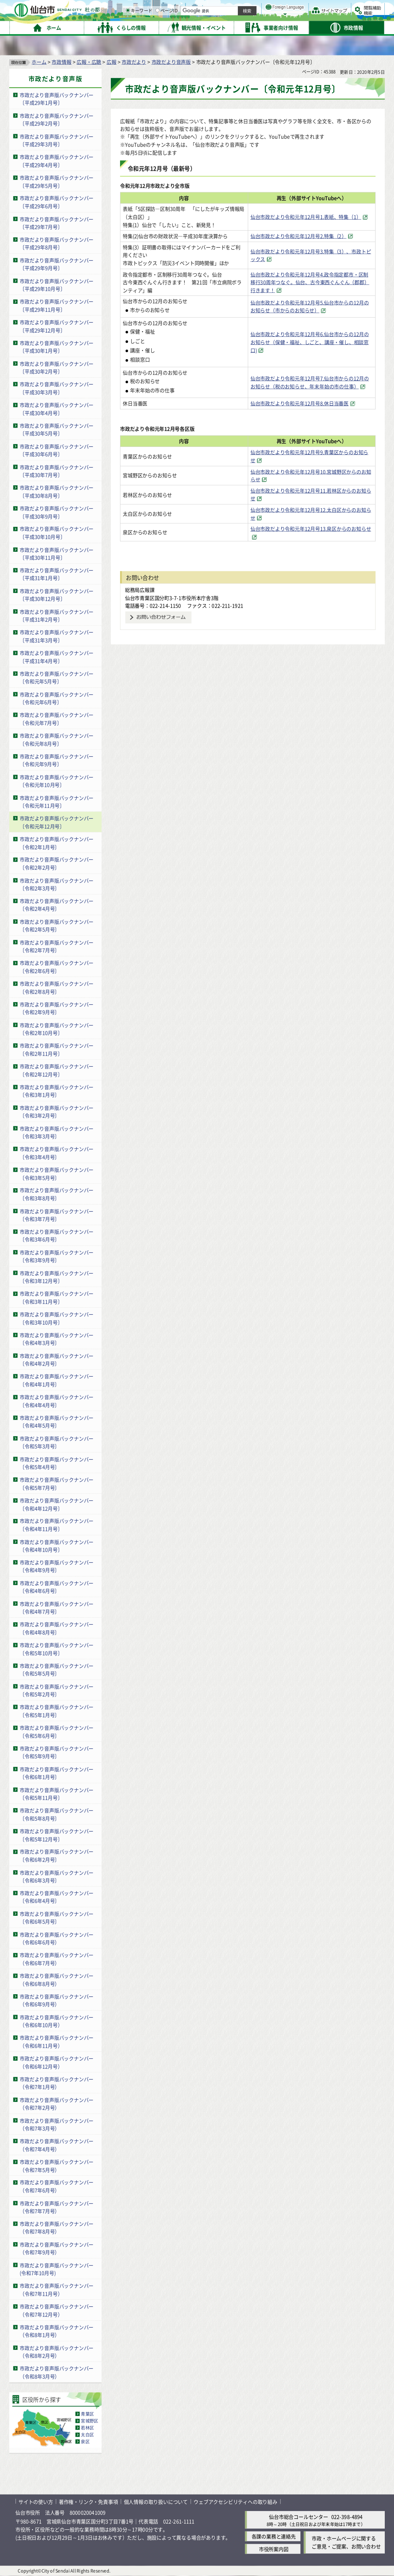  What do you see at coordinates (56, 1917) in the screenshot?
I see `市政だより音声版バックナンバー〔令和6年5月号〕` at bounding box center [56, 1917].